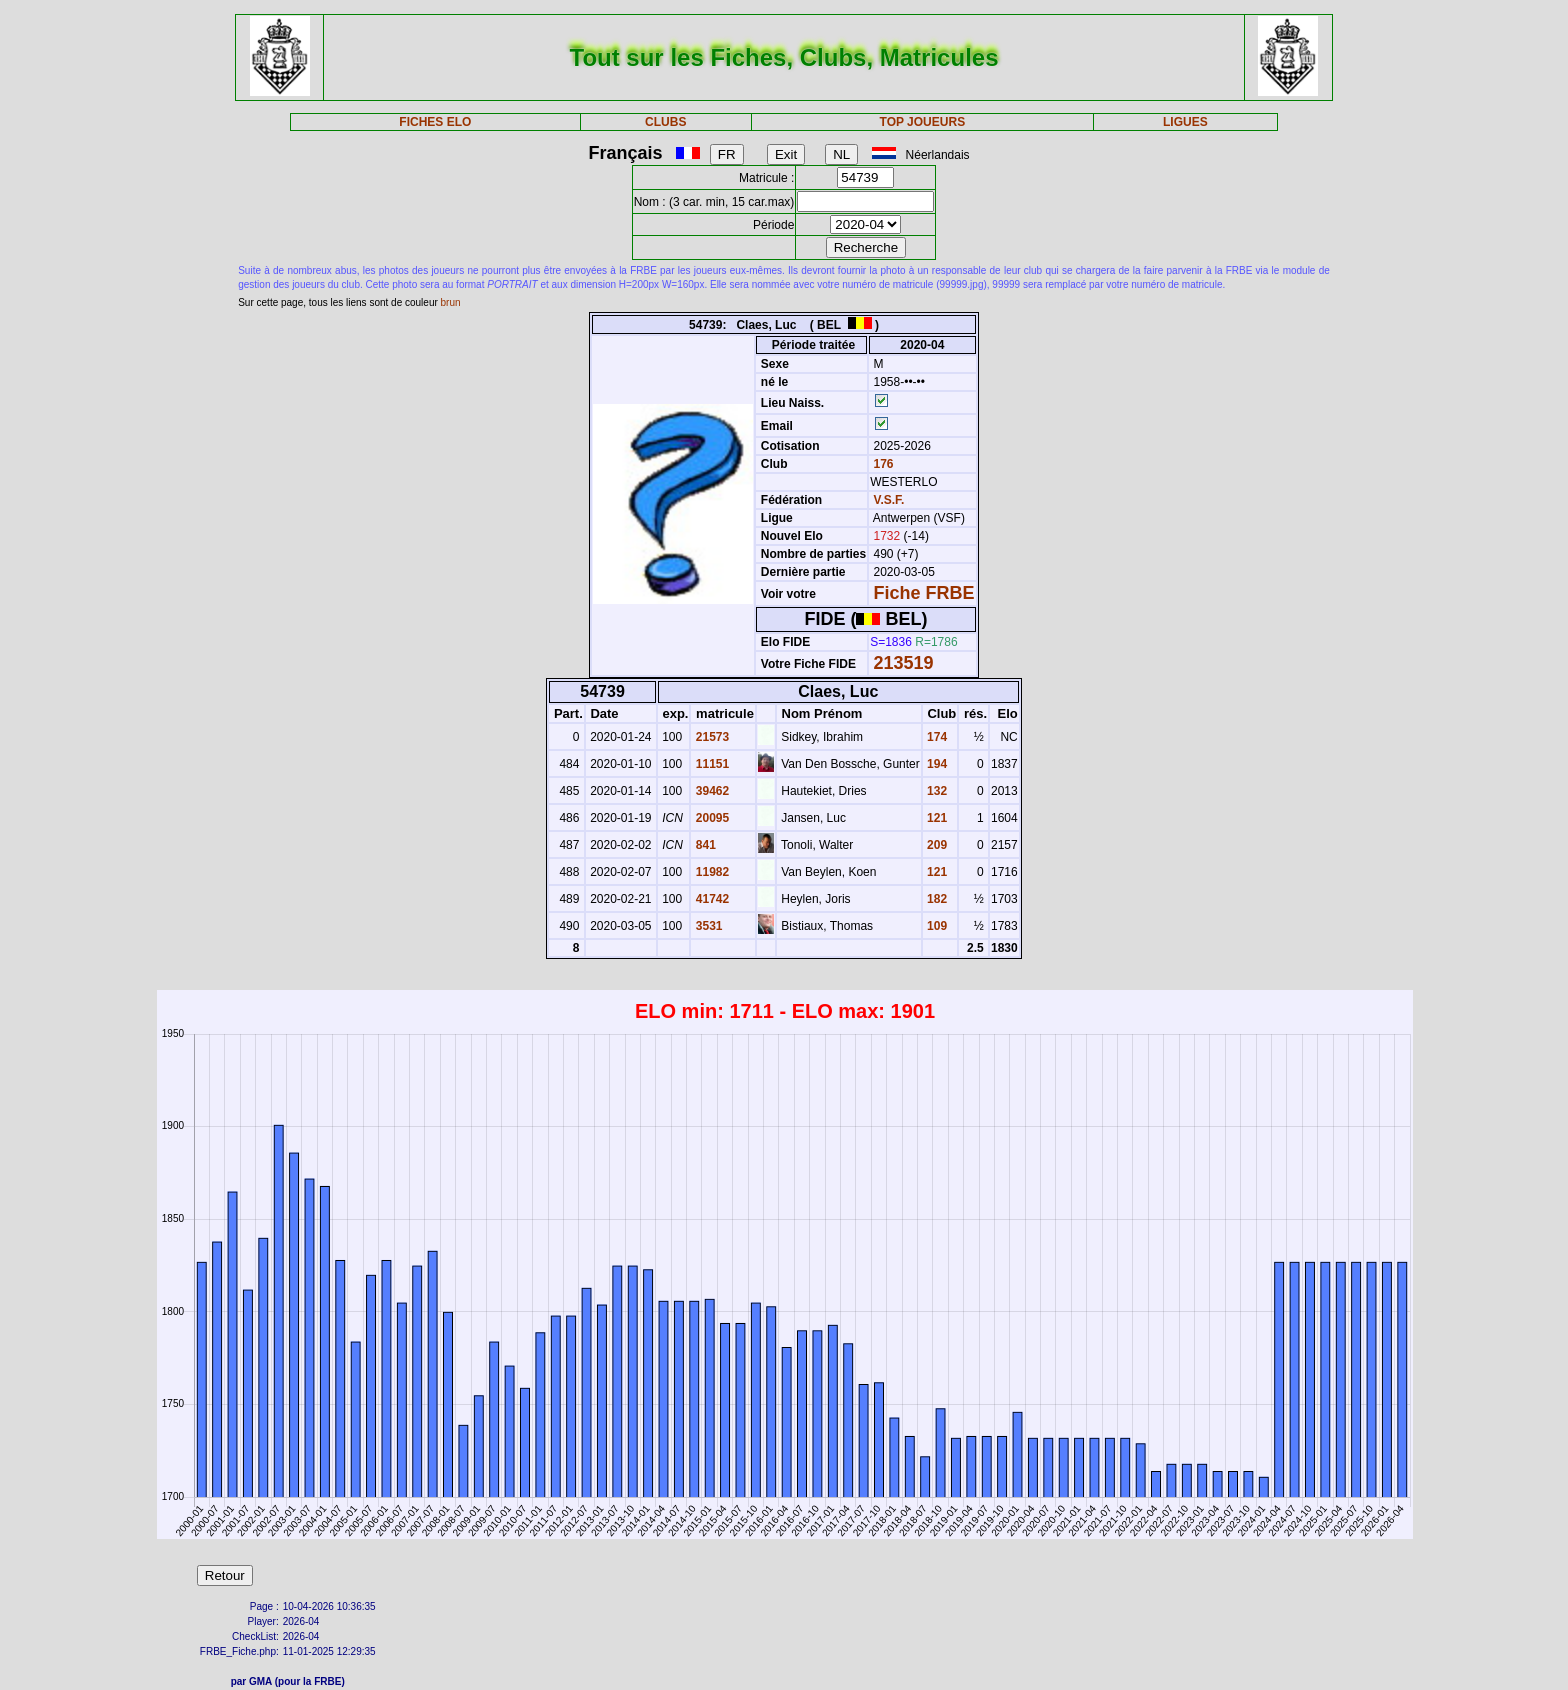  I want to click on FICHES ELO, so click(435, 122).